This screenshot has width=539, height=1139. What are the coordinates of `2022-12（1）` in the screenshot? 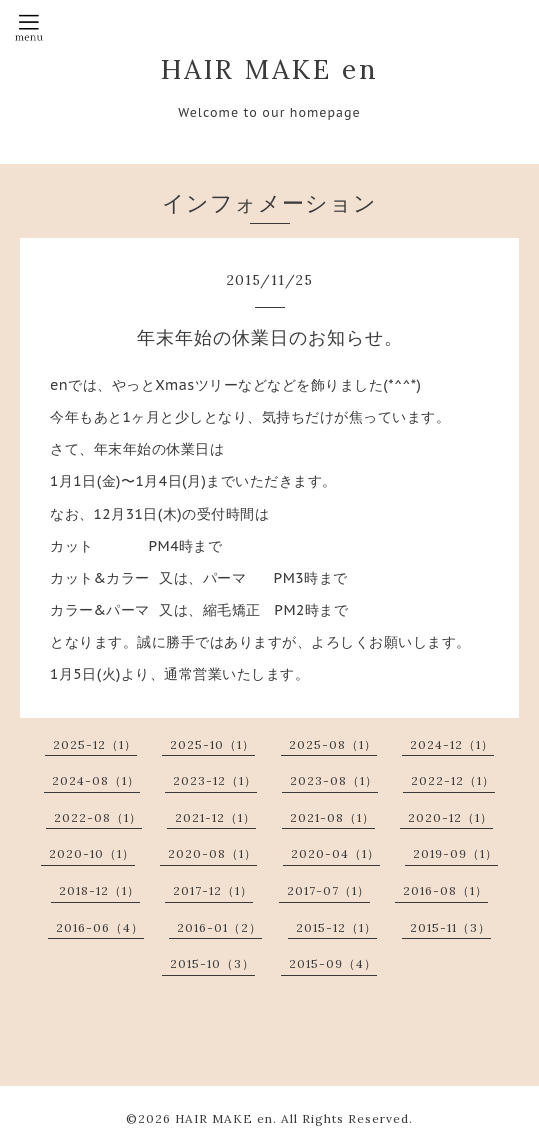 It's located at (453, 780).